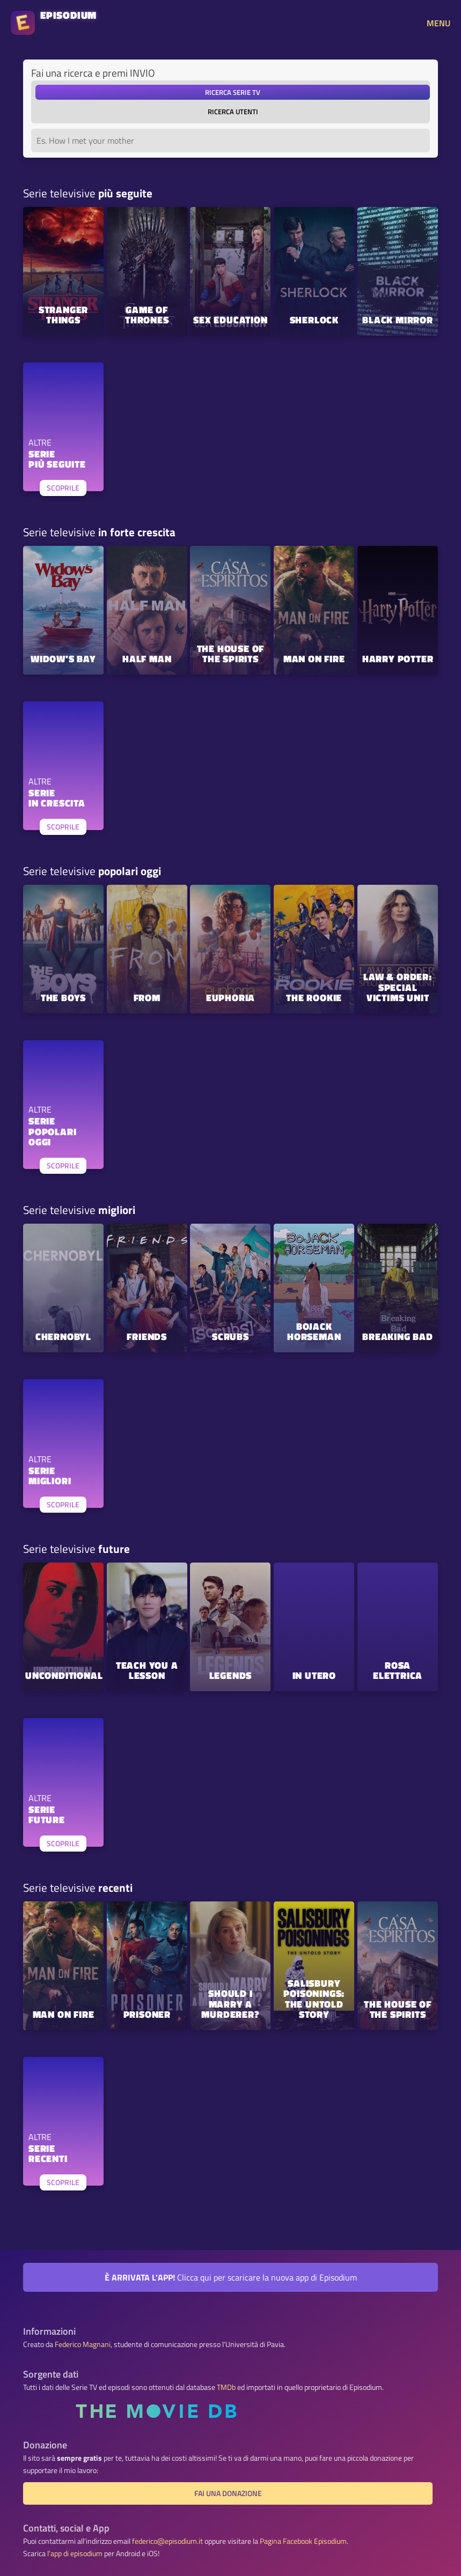 The image size is (461, 2576). I want to click on Federico Magnani, so click(83, 2344).